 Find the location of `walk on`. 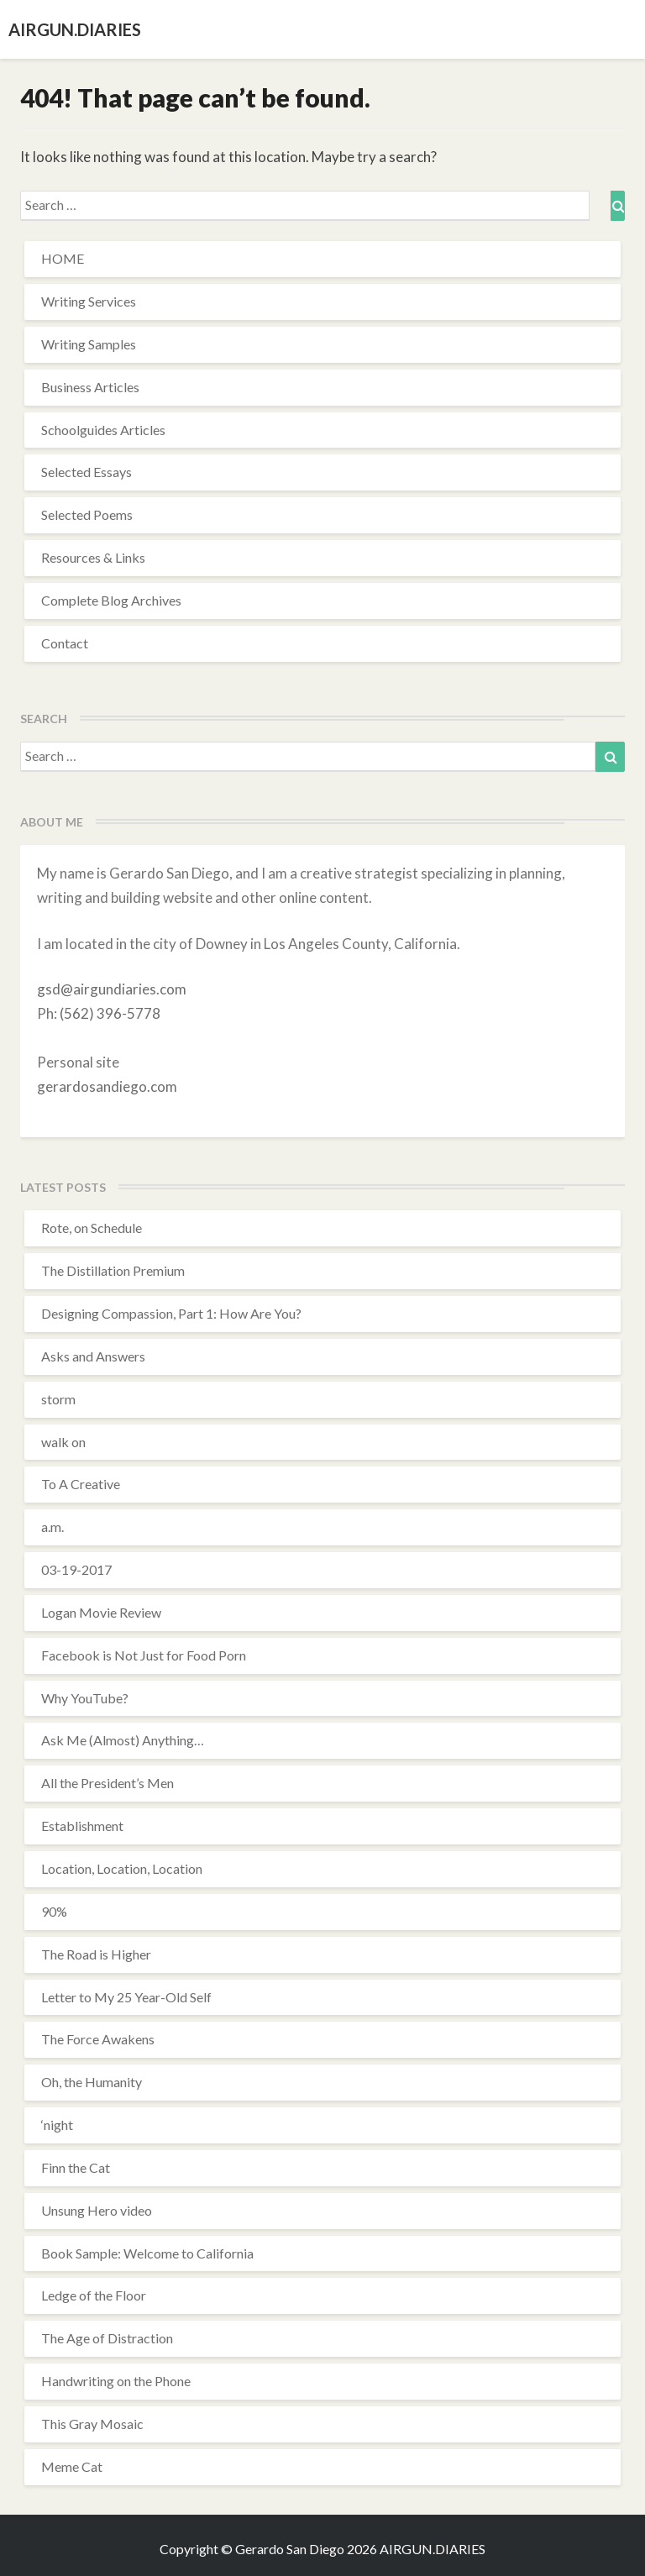

walk on is located at coordinates (63, 1442).